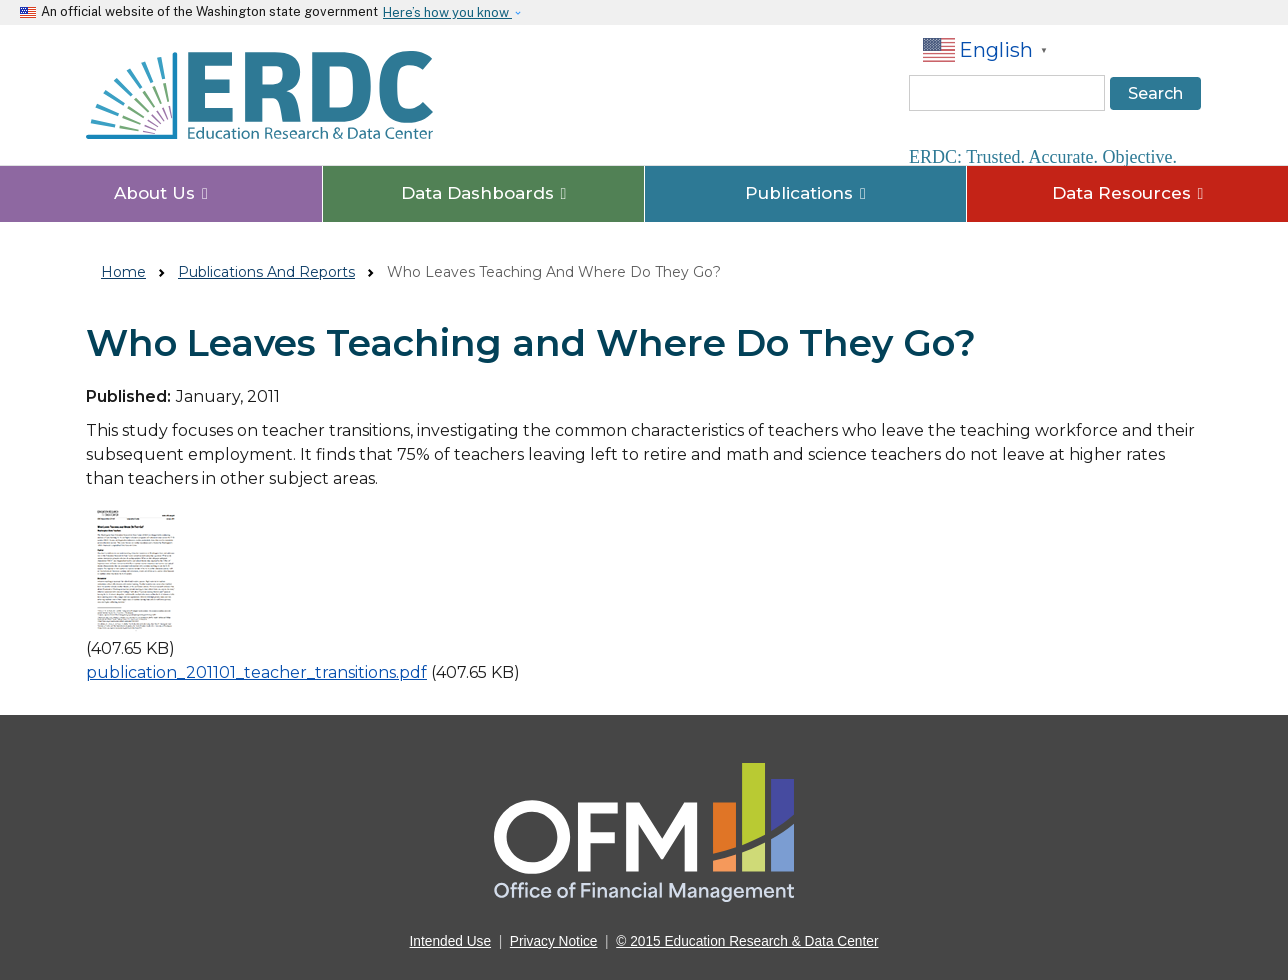 The image size is (1288, 980). I want to click on Intended Use, so click(451, 941).